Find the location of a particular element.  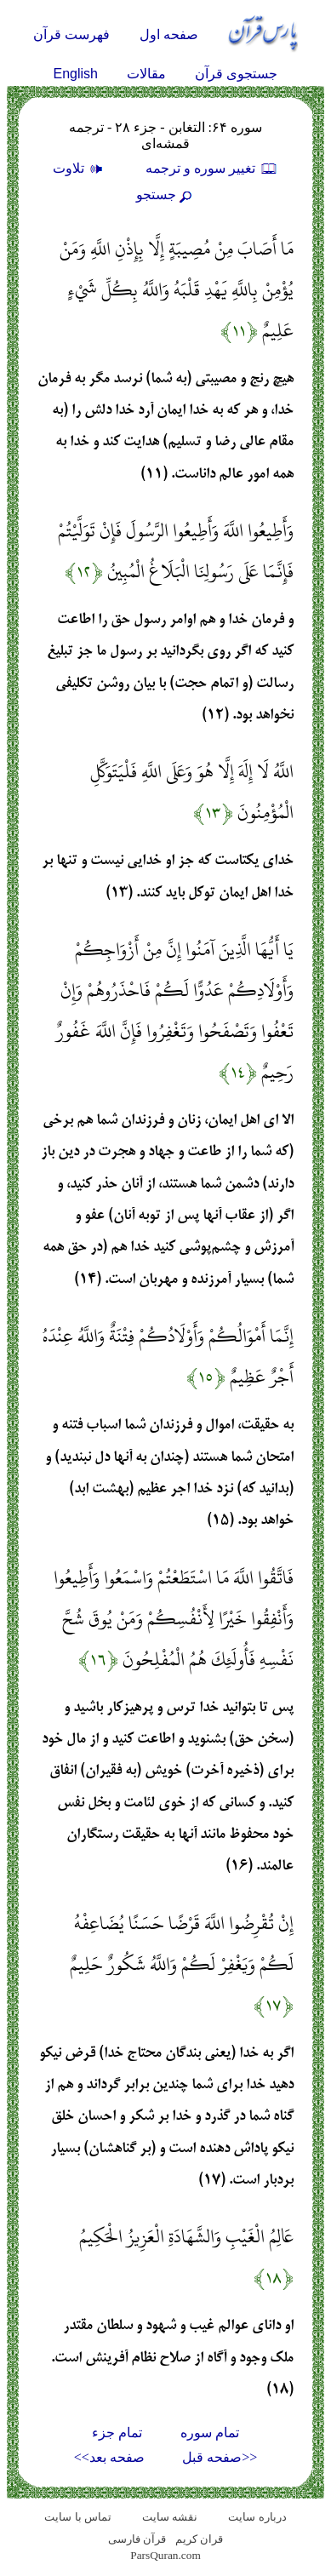

جستجوی قرآن is located at coordinates (236, 73).